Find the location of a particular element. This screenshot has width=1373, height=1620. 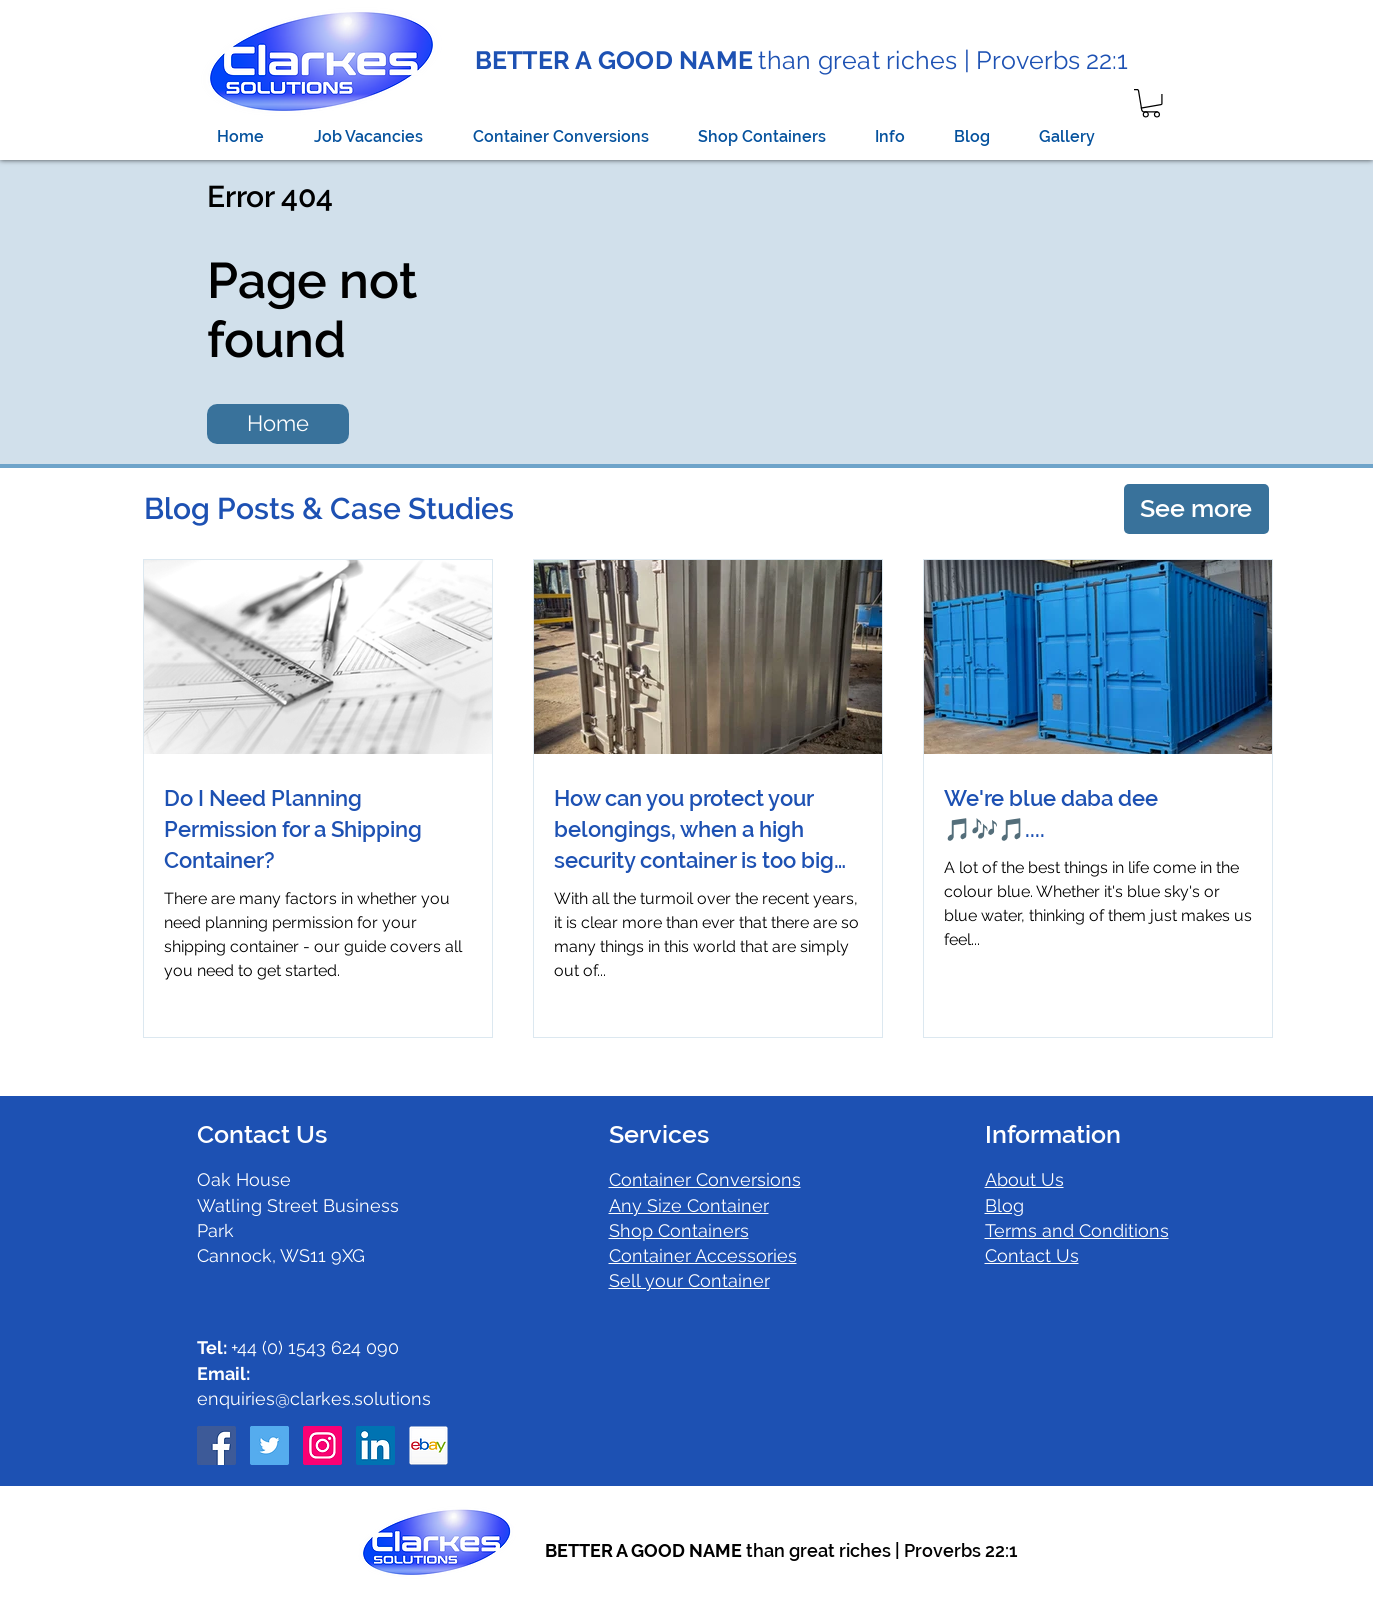

Contact Us is located at coordinates (1032, 1255).